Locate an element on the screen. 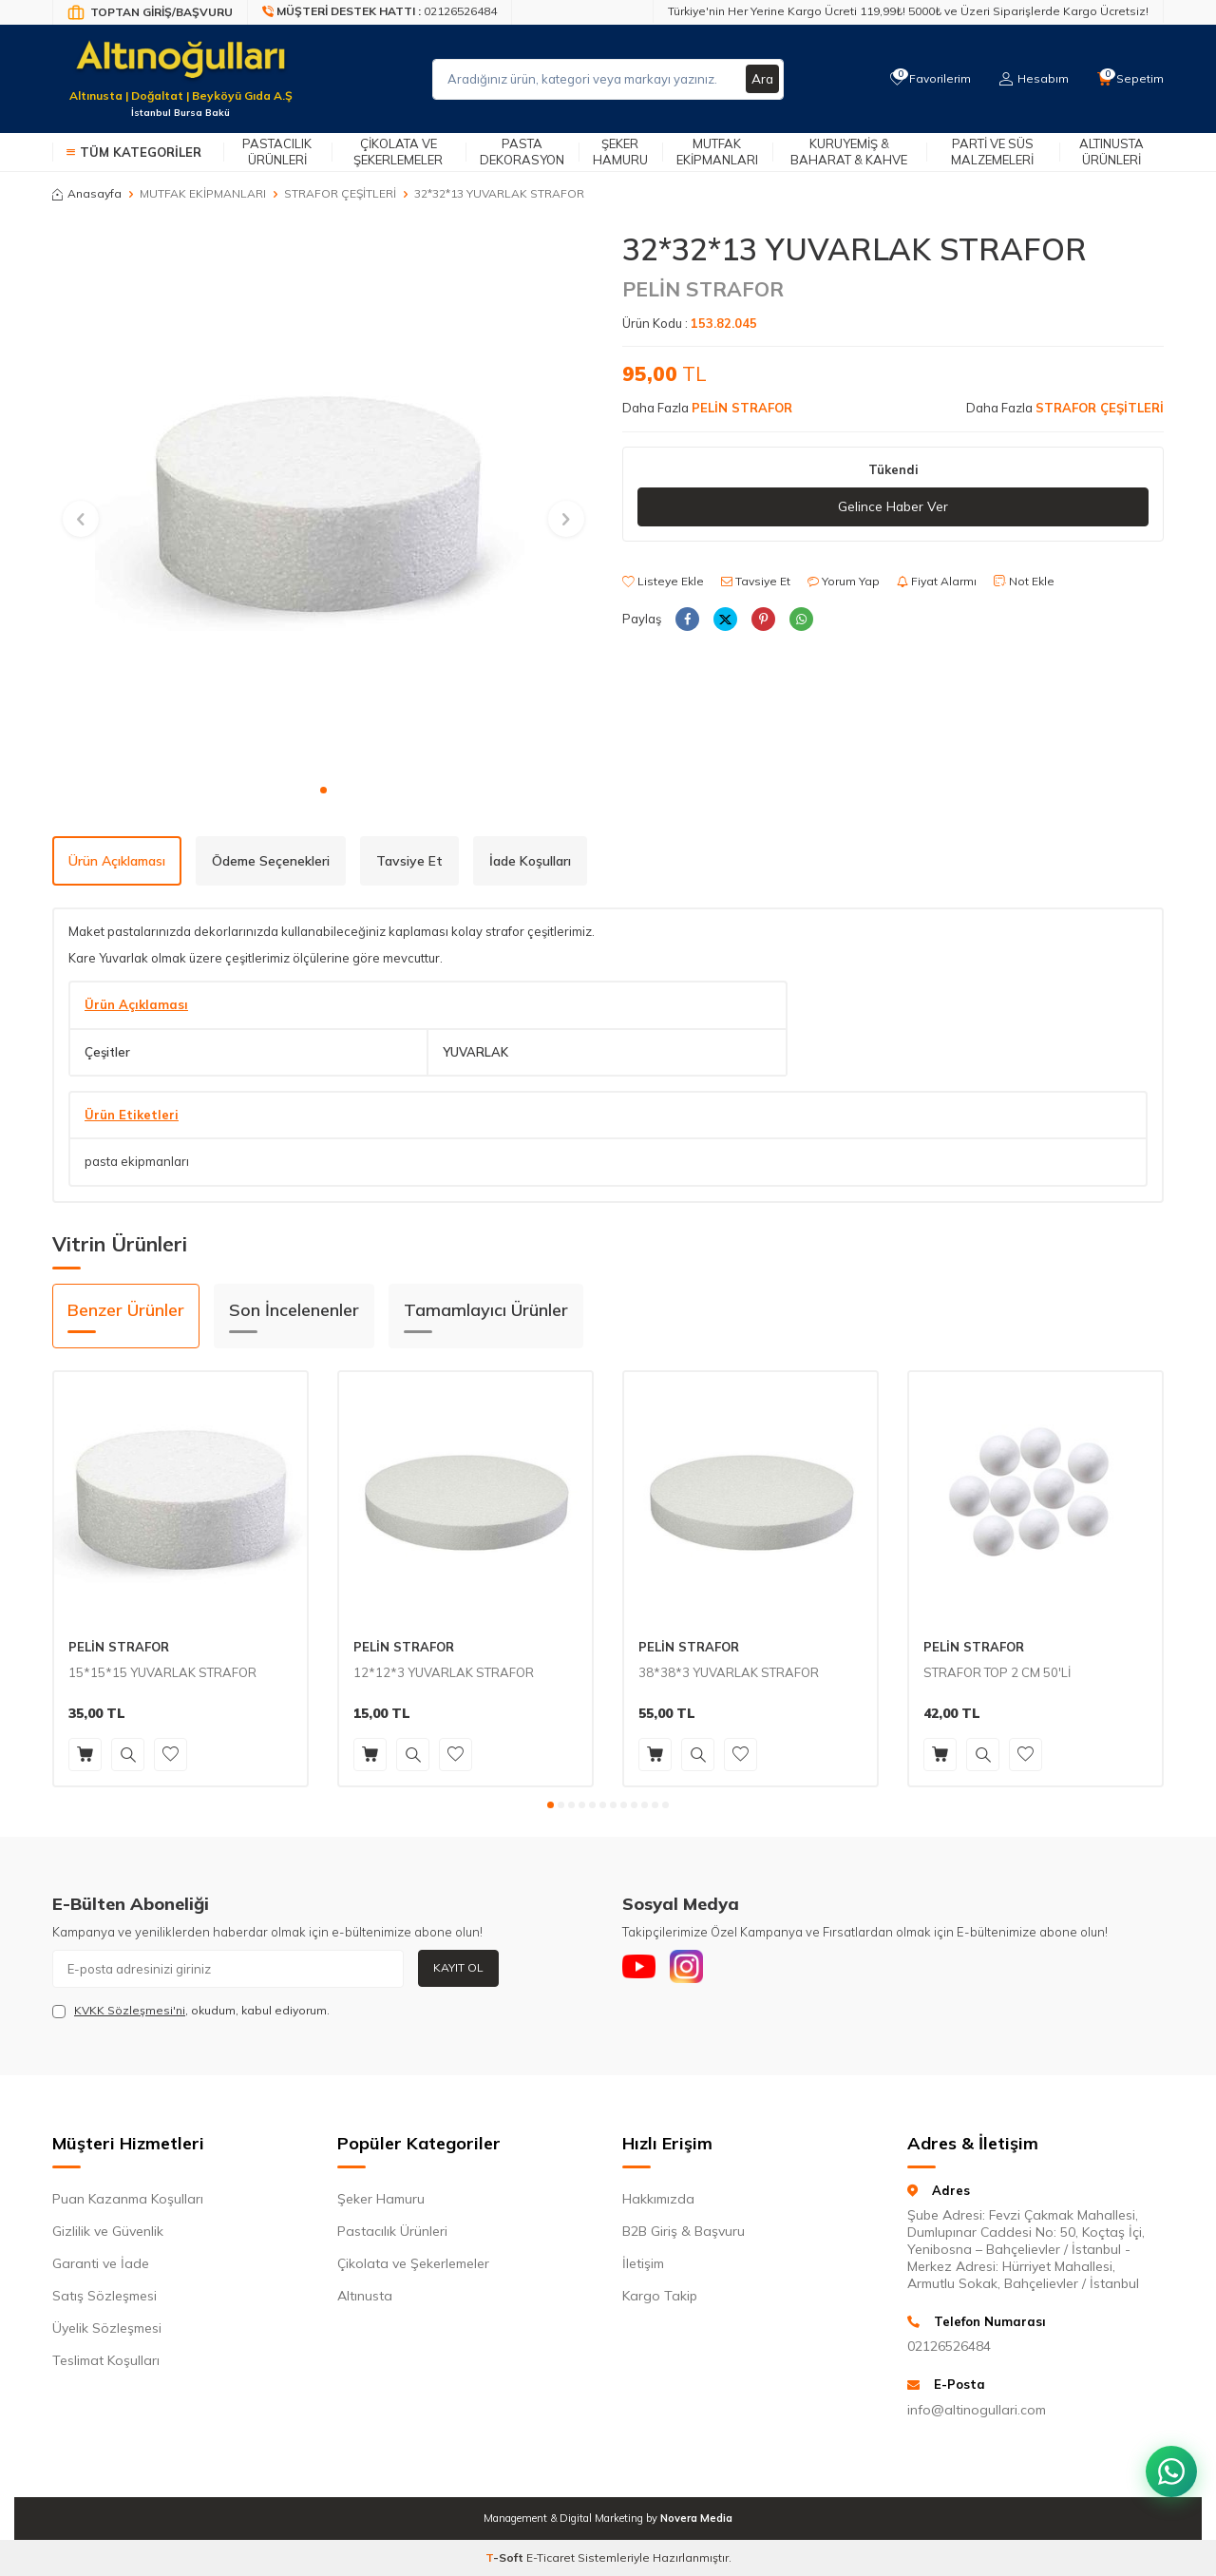  [Sepetim] is located at coordinates (1129, 78).